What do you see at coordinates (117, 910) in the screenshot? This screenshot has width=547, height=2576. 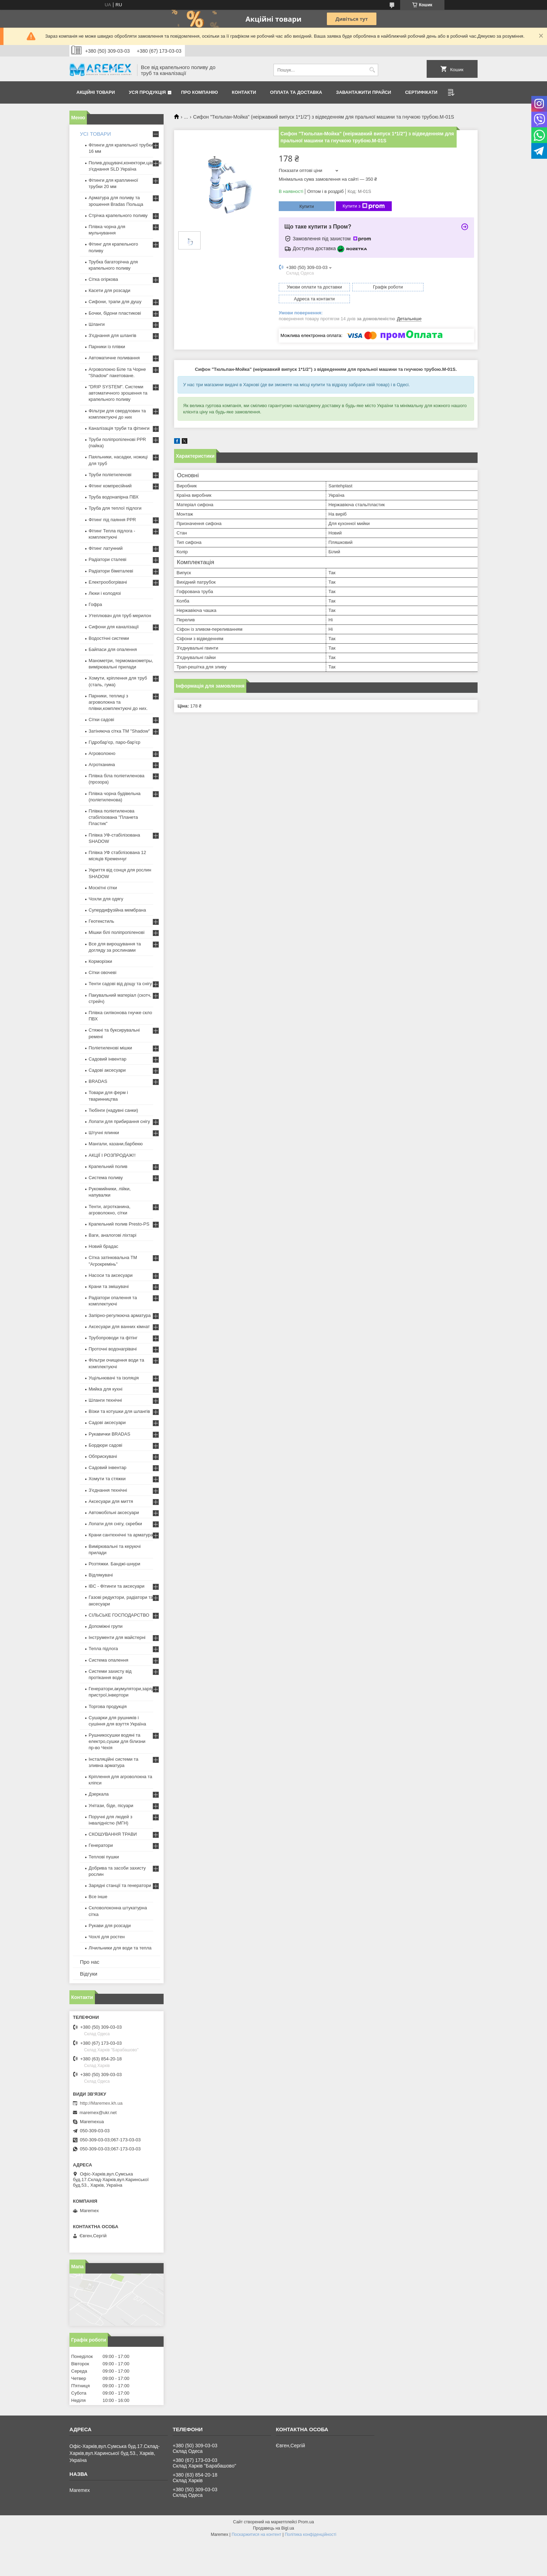 I see `Супердифузійна мембрана` at bounding box center [117, 910].